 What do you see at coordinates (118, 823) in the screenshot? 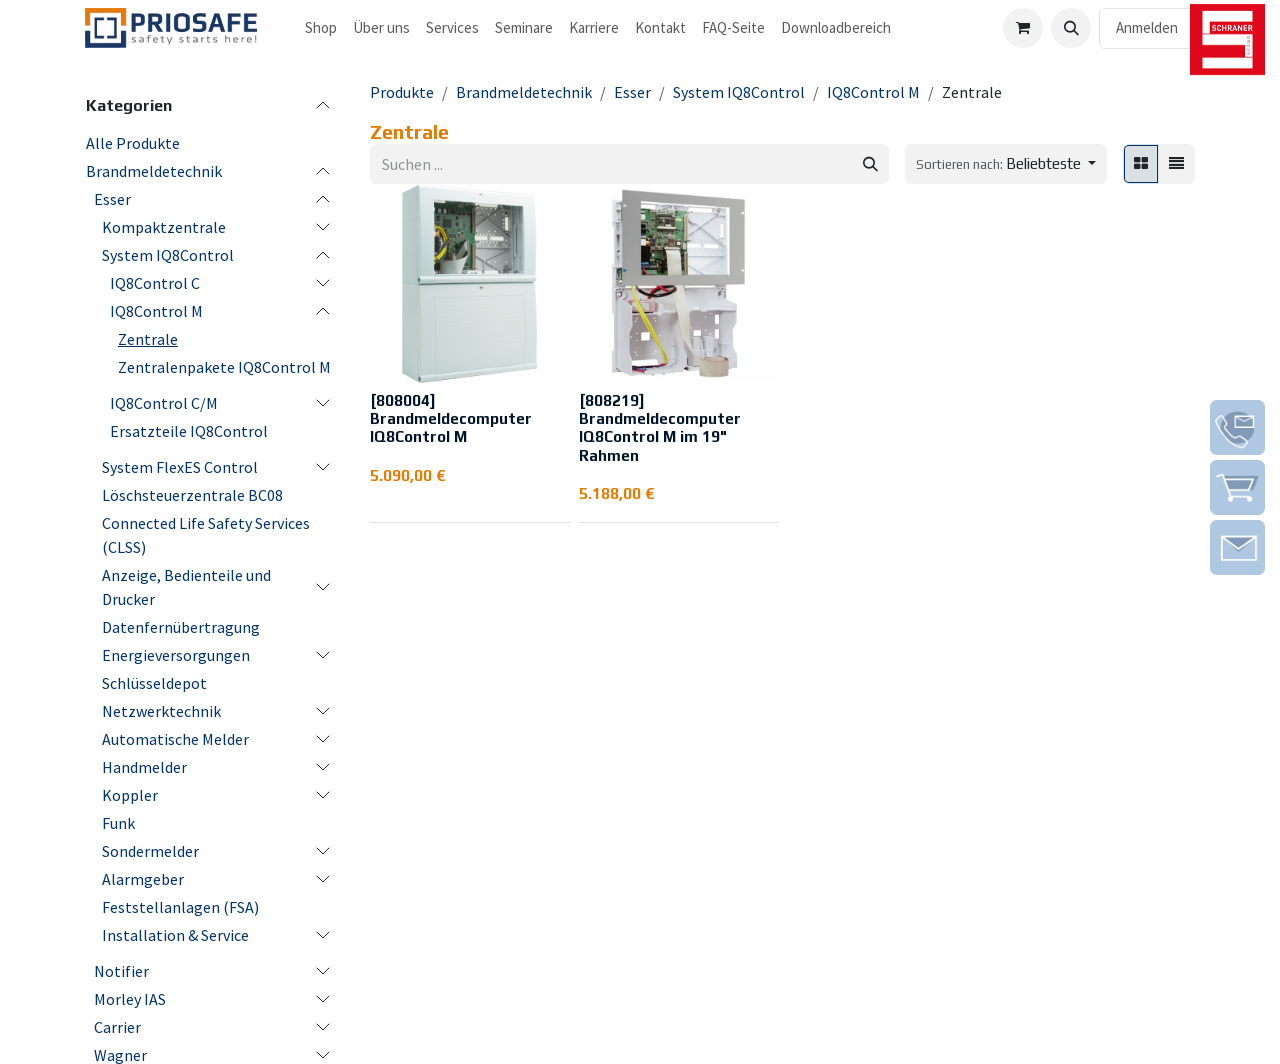
I see `Funk` at bounding box center [118, 823].